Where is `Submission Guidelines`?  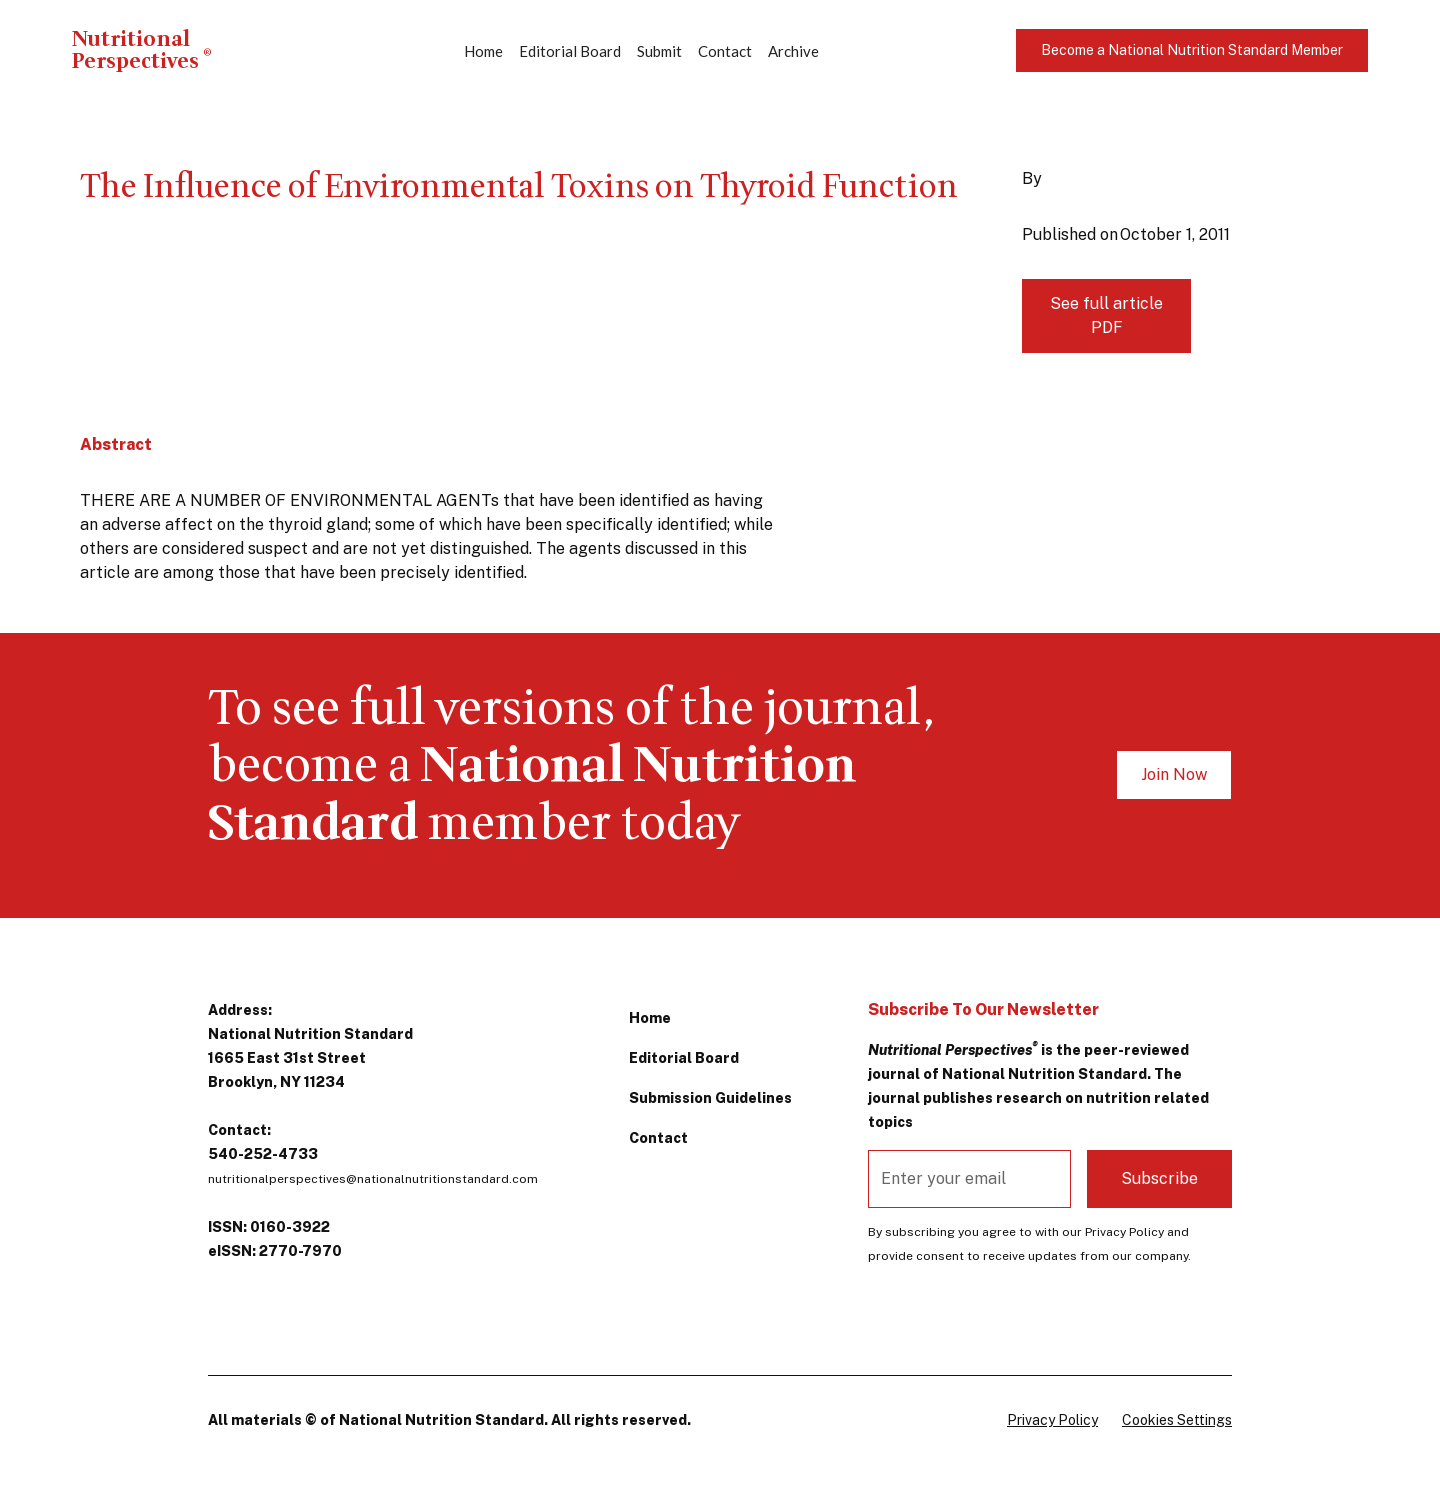
Submission Guidelines is located at coordinates (710, 1098).